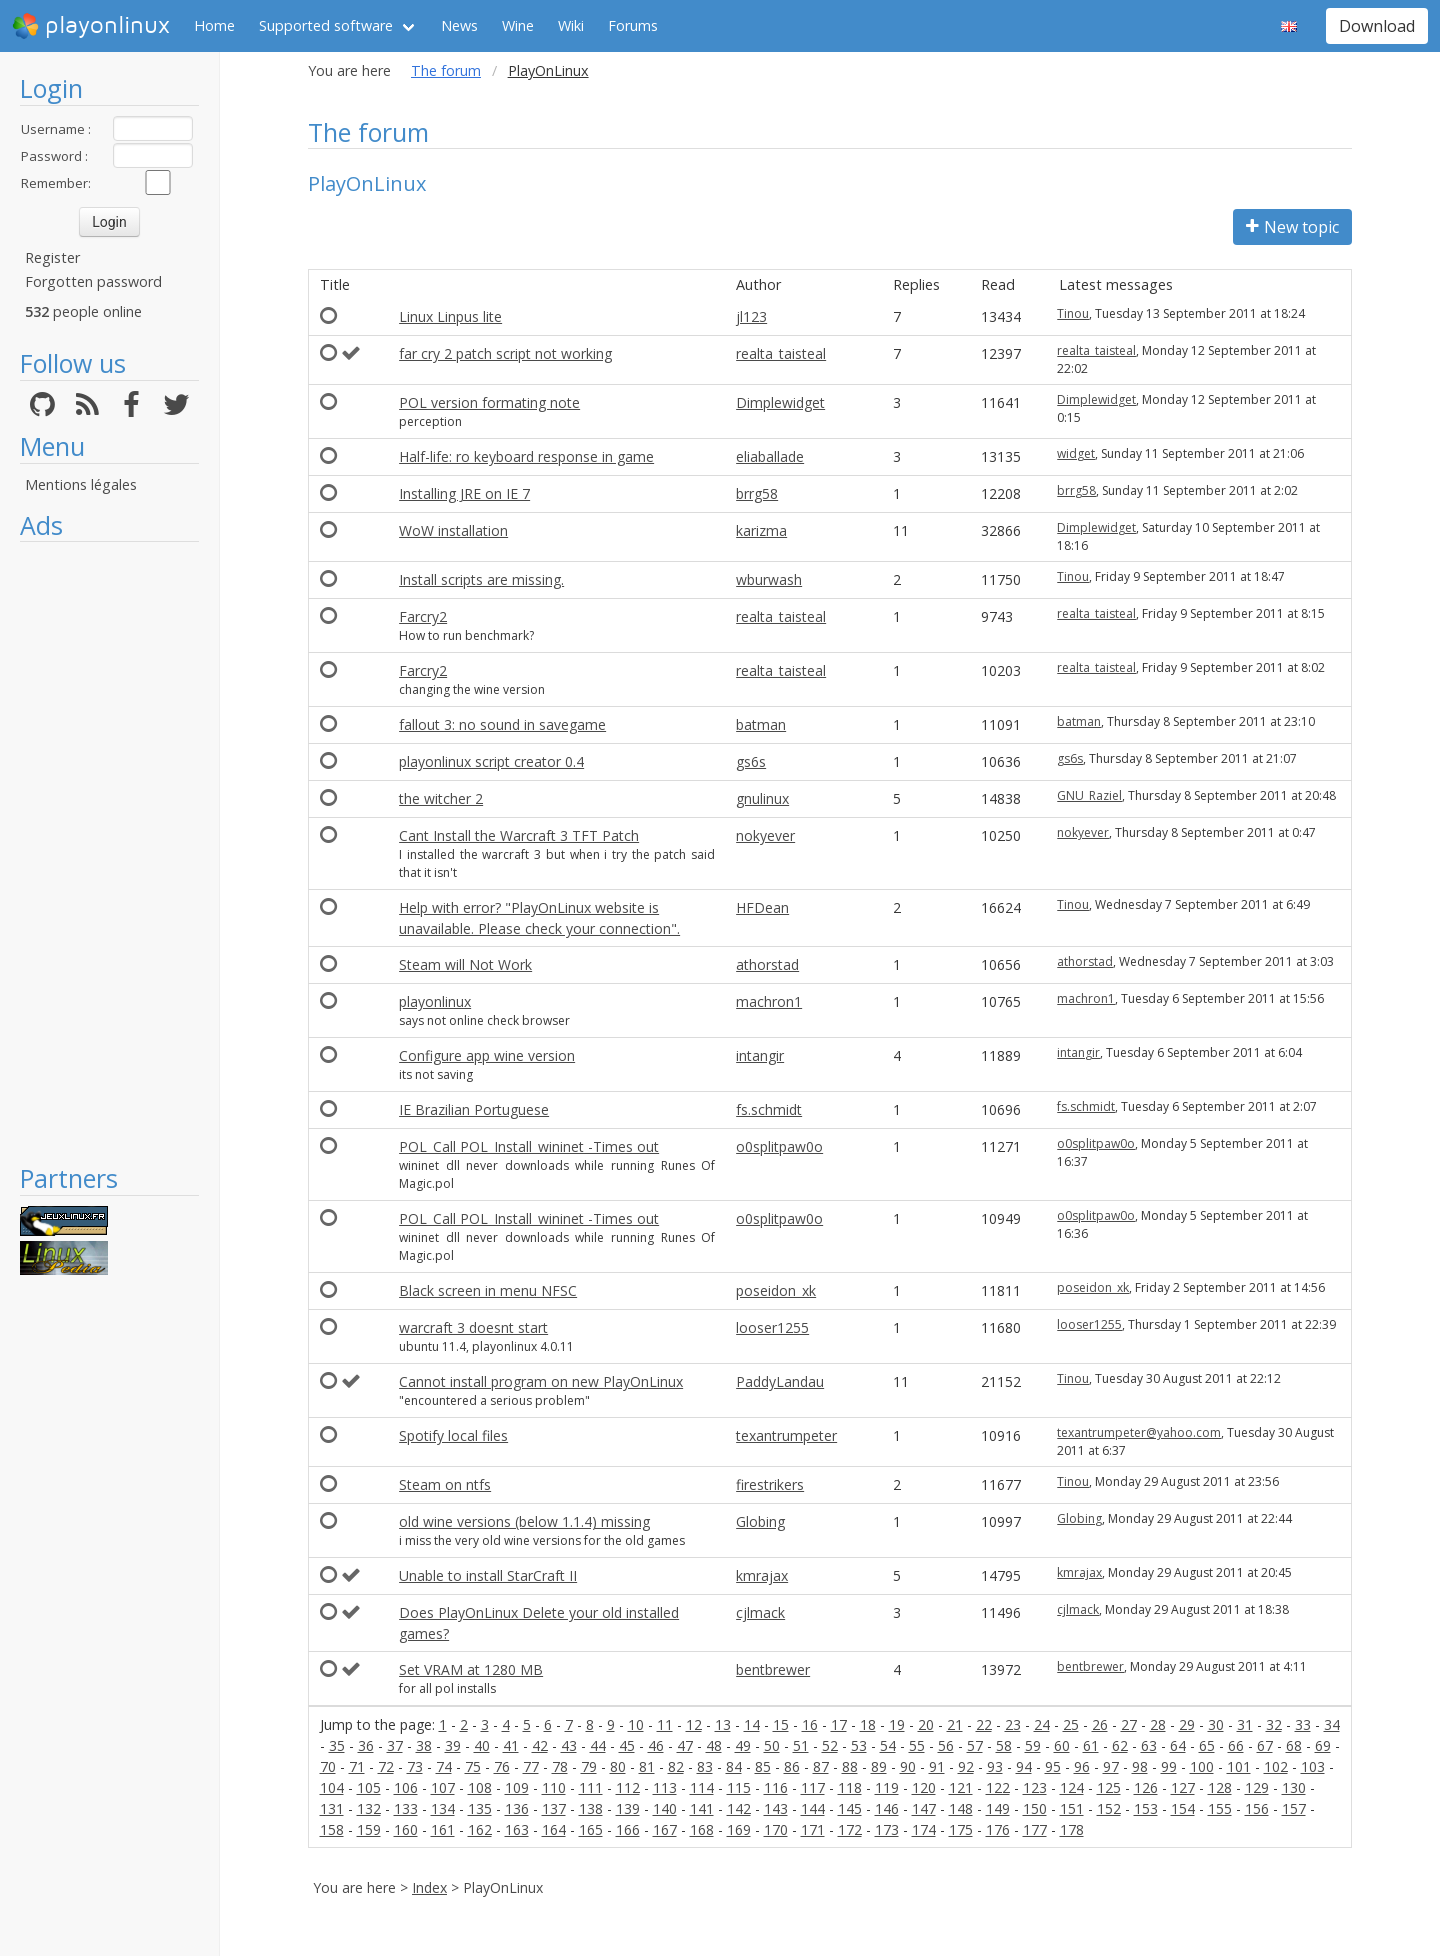  I want to click on texantrumpeter, so click(786, 1435).